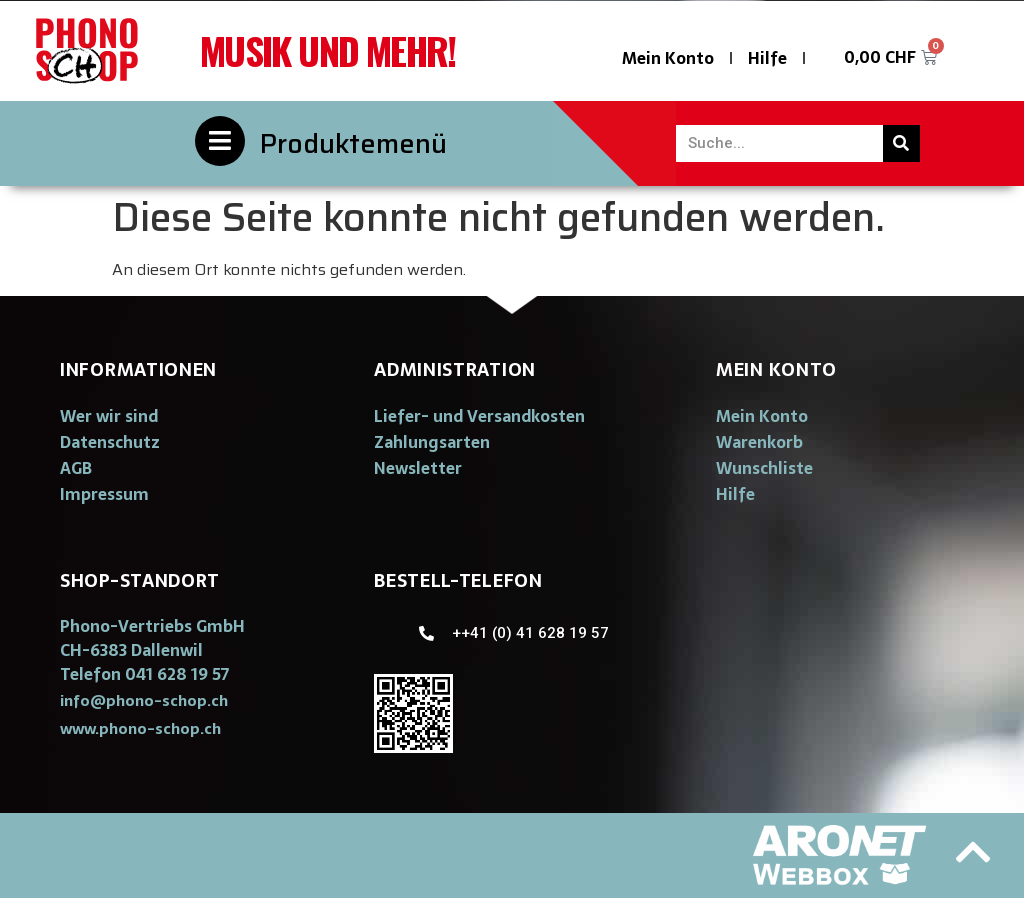 This screenshot has height=898, width=1024. Describe the element at coordinates (668, 58) in the screenshot. I see `Mein Konto` at that location.